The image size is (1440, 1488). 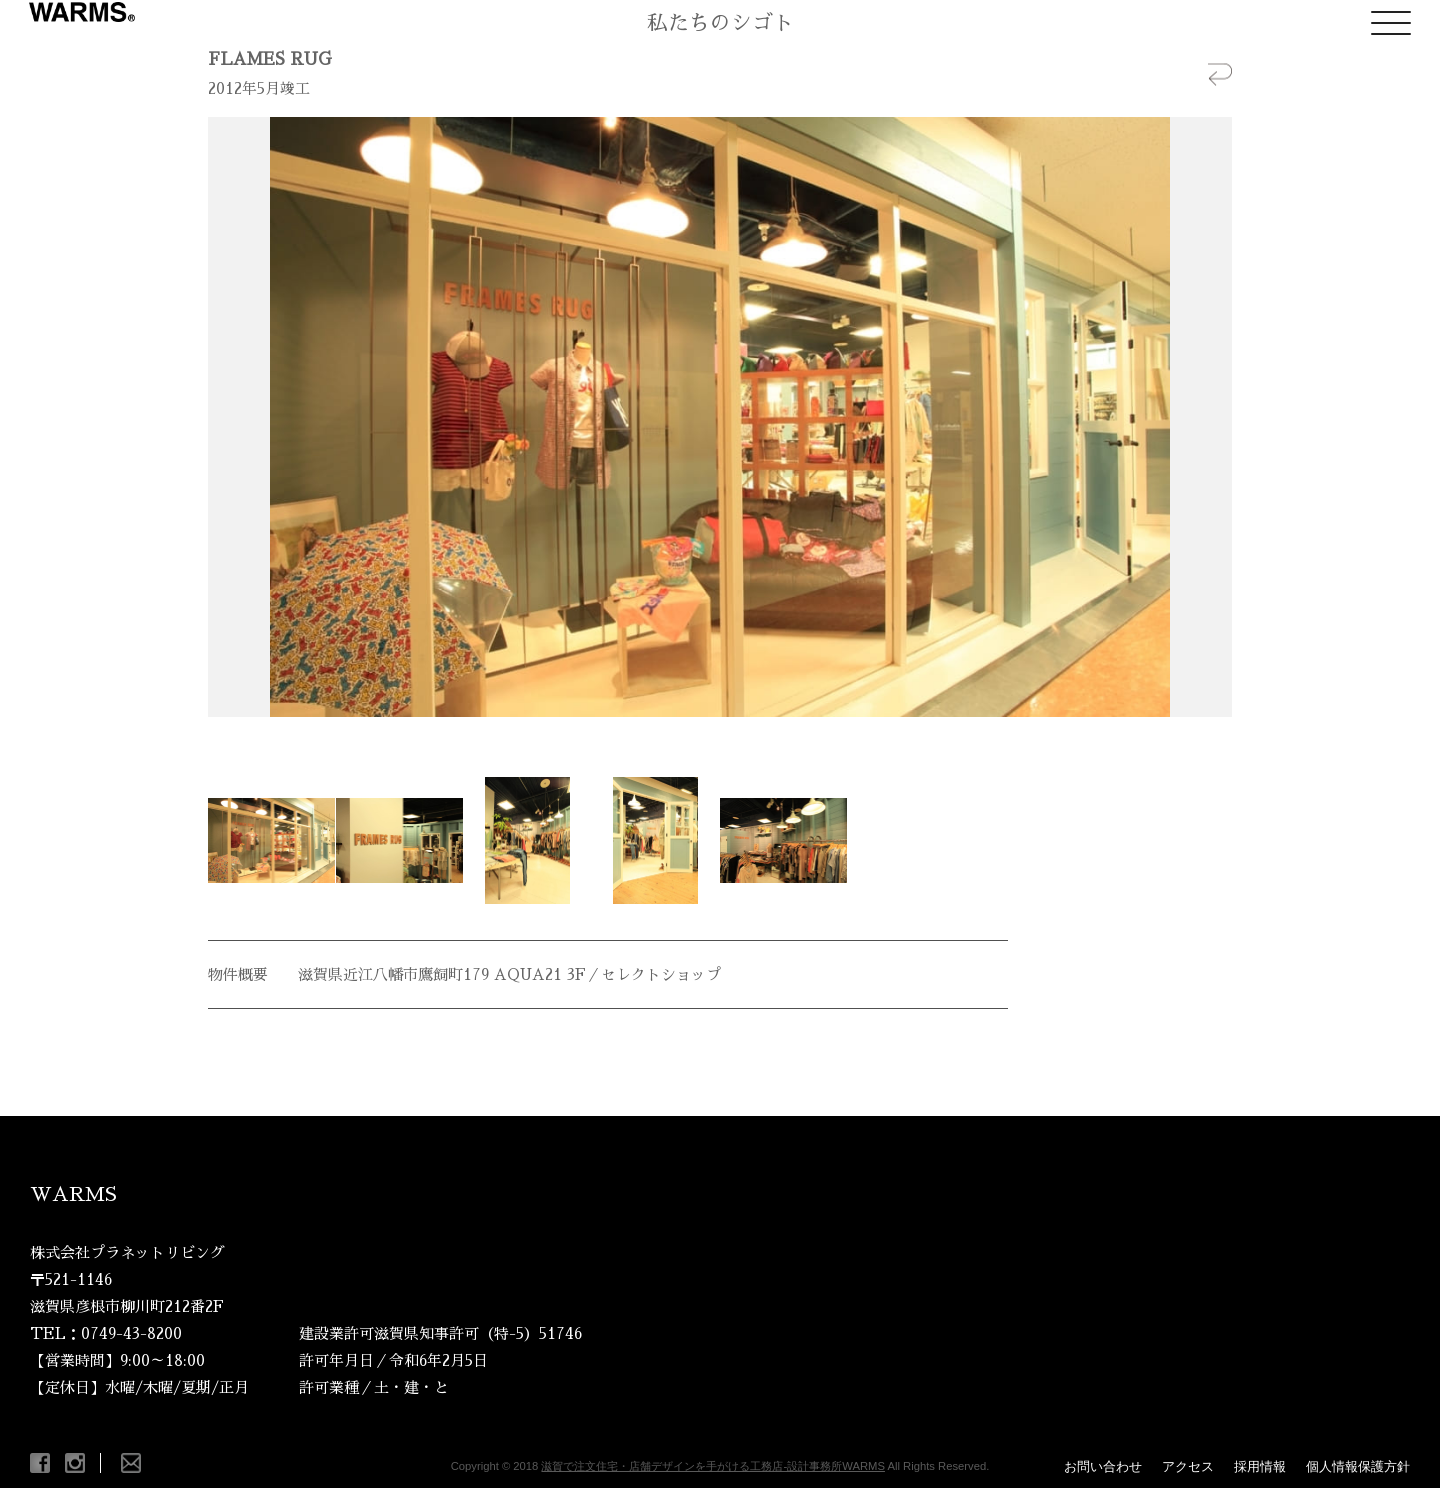 I want to click on お問い合わせ, so click(x=1103, y=1466).